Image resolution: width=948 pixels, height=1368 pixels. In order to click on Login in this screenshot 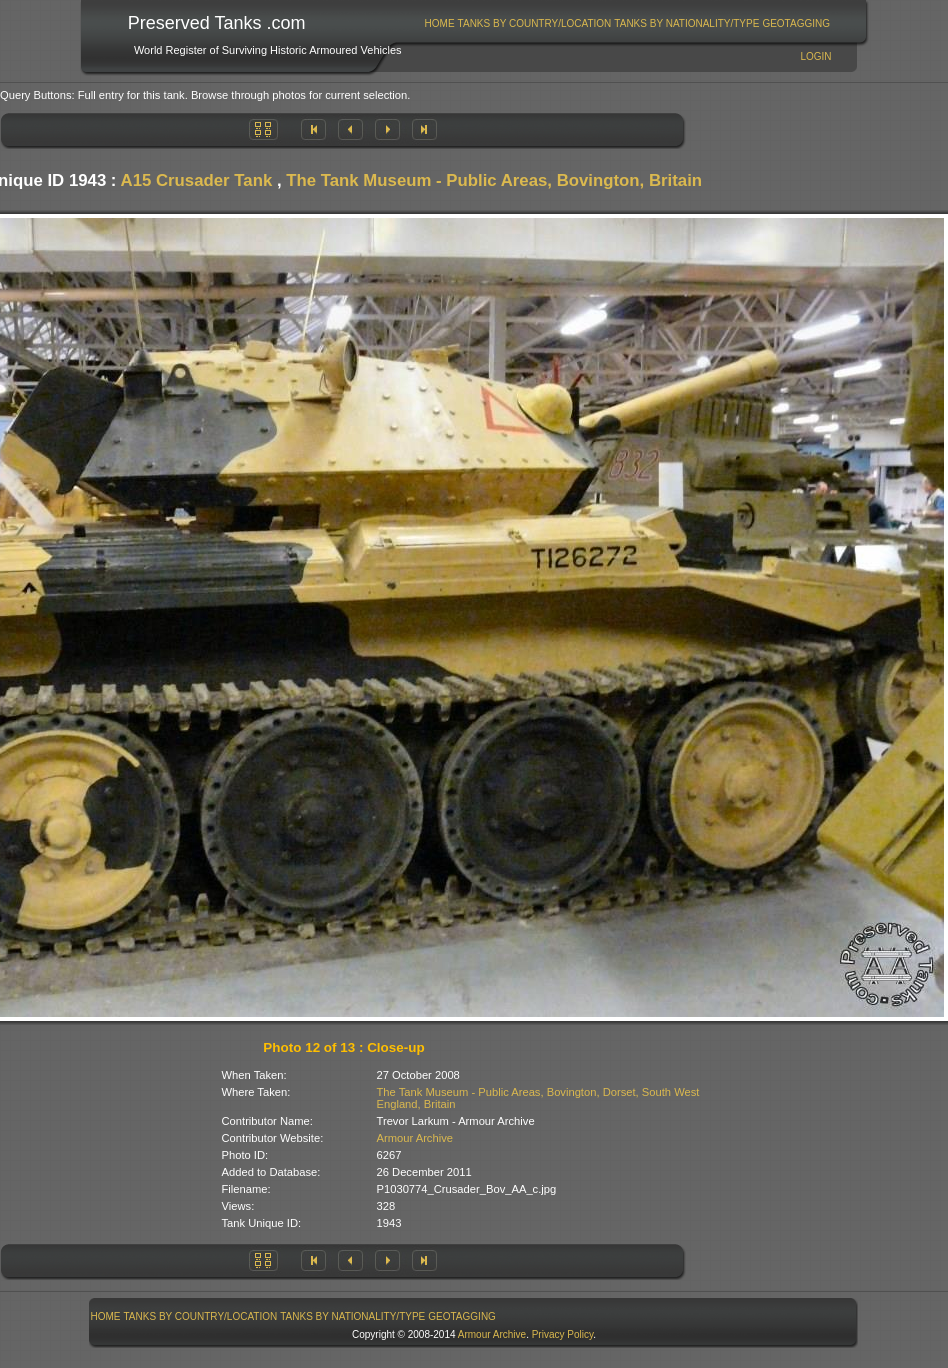, I will do `click(815, 56)`.